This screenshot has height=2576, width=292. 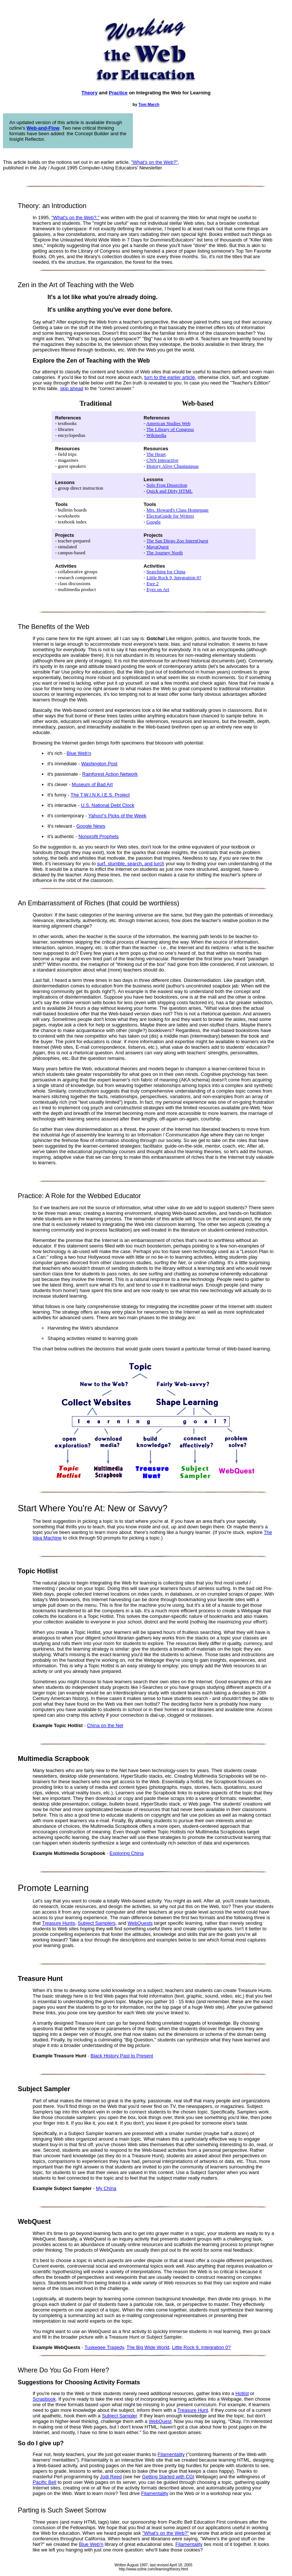 What do you see at coordinates (122, 2055) in the screenshot?
I see `Black History Past to Present` at bounding box center [122, 2055].